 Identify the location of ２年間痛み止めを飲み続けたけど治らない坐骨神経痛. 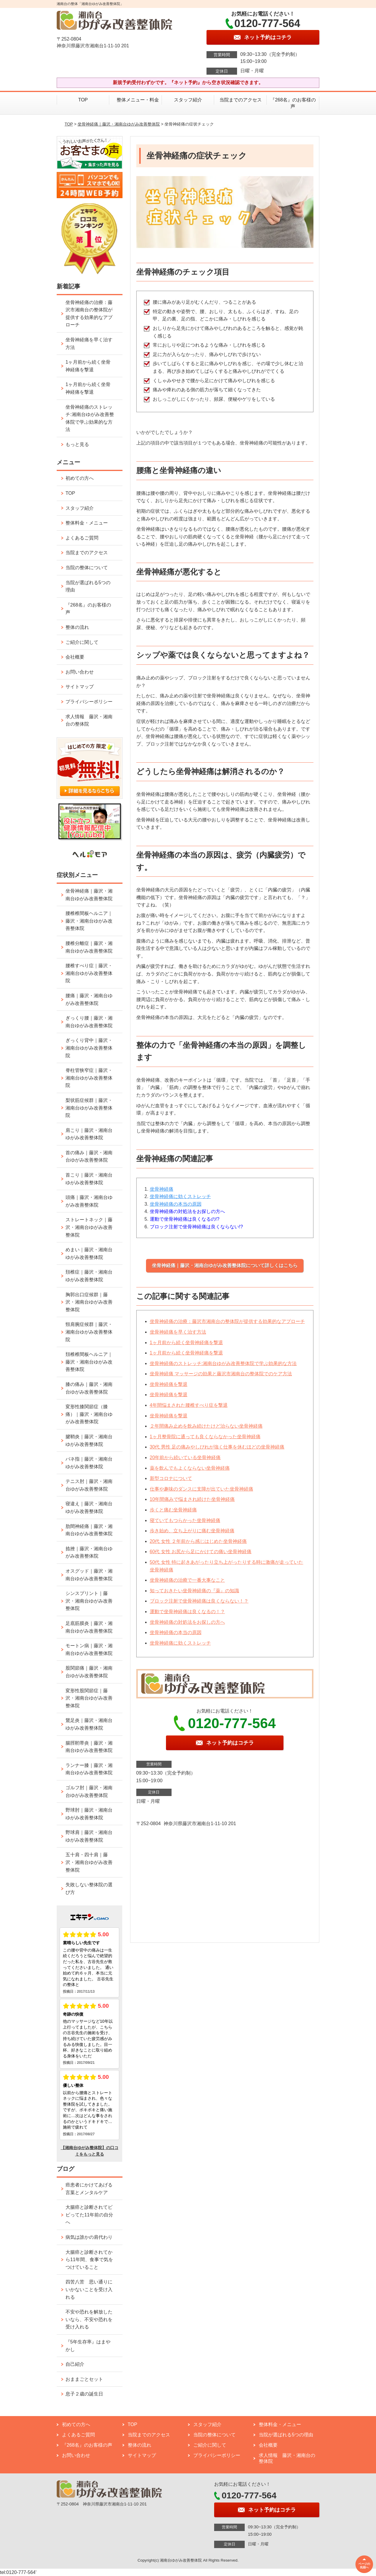
(206, 1426).